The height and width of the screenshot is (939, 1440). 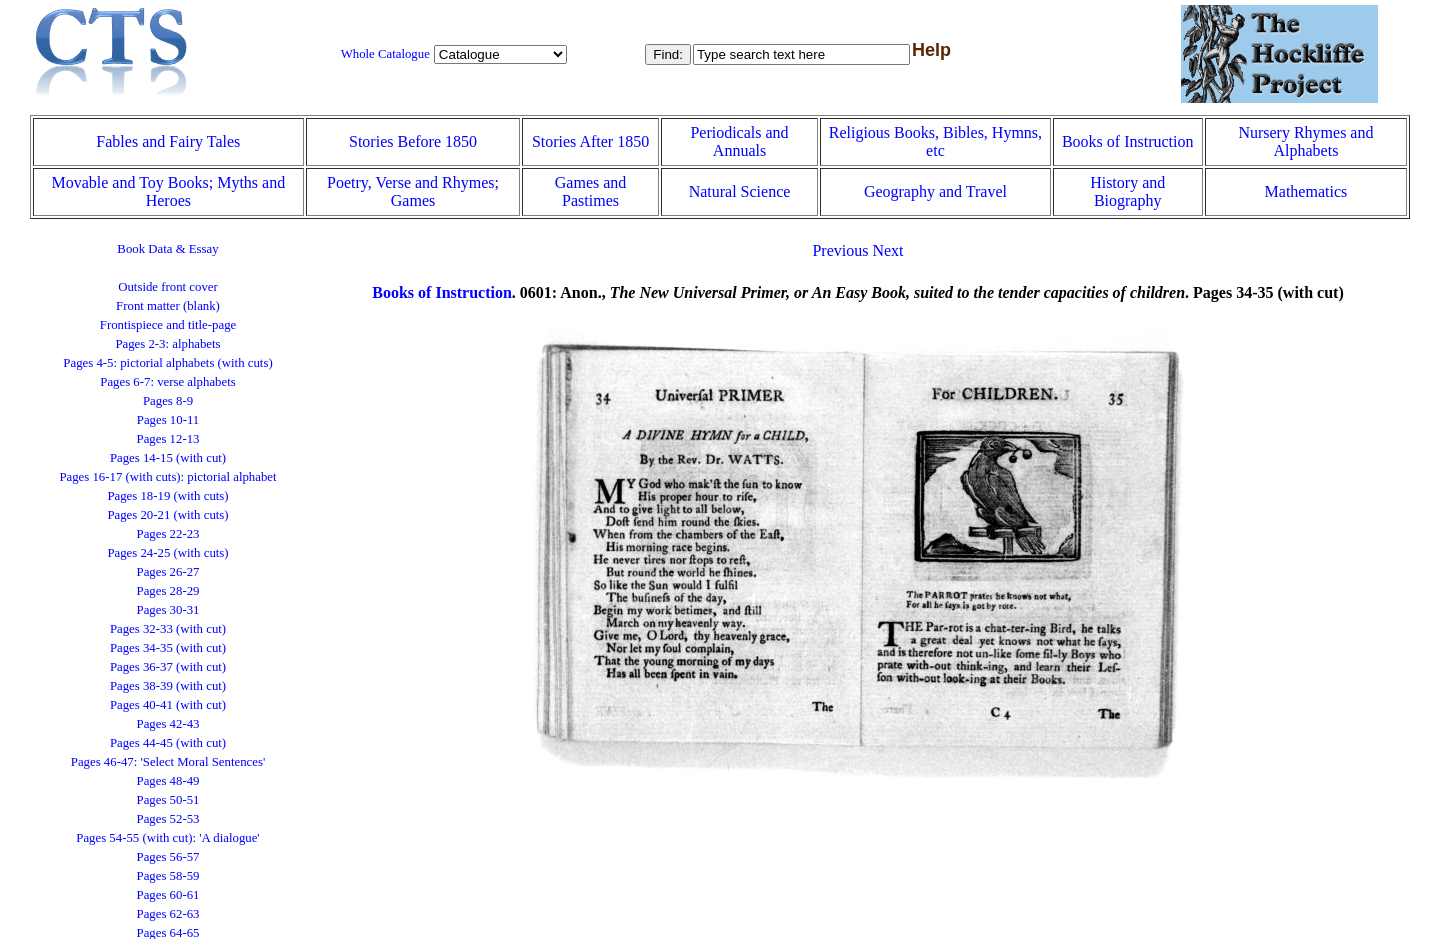 I want to click on Movable and Toy Books; Myths and Heroes, so click(x=168, y=191).